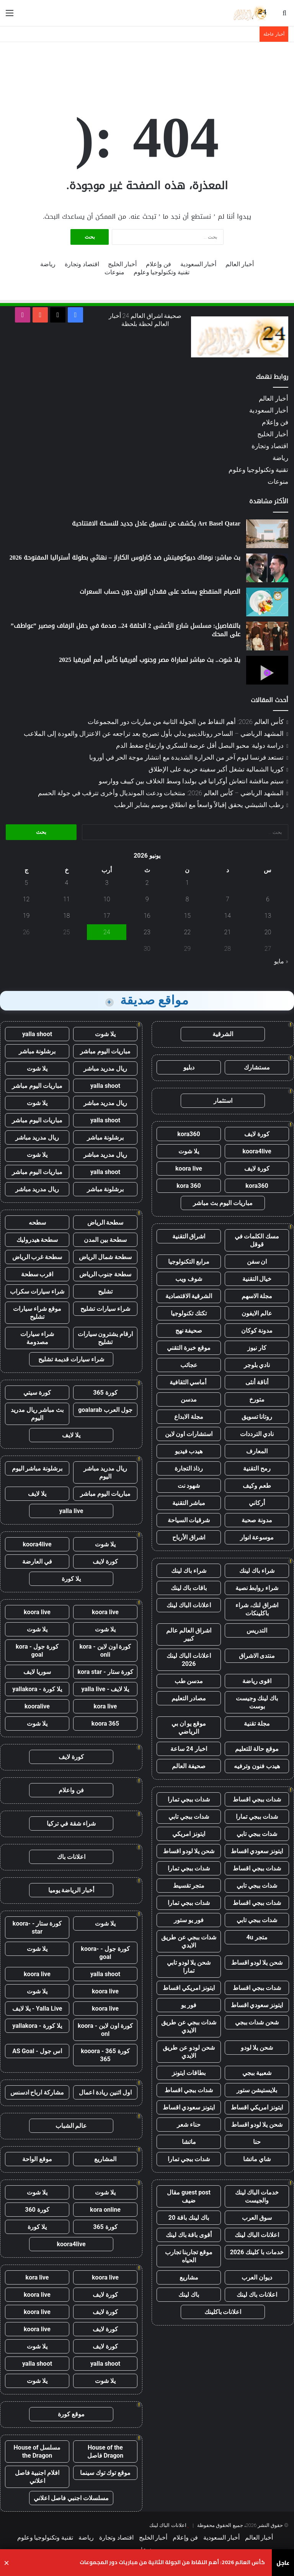 The image size is (294, 2576). I want to click on kora live, so click(105, 1706).